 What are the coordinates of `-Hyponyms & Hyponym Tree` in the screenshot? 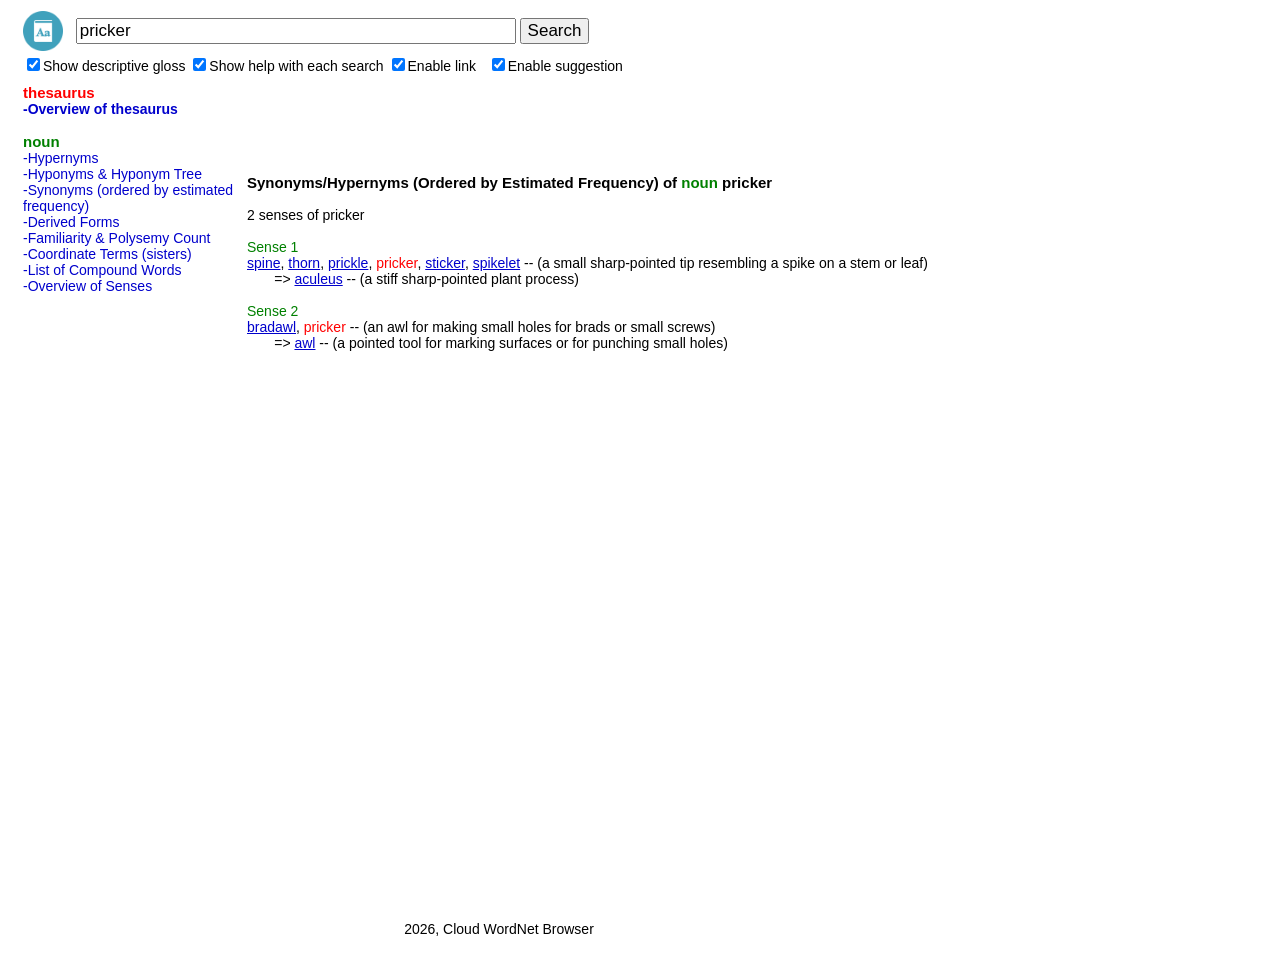 It's located at (112, 174).